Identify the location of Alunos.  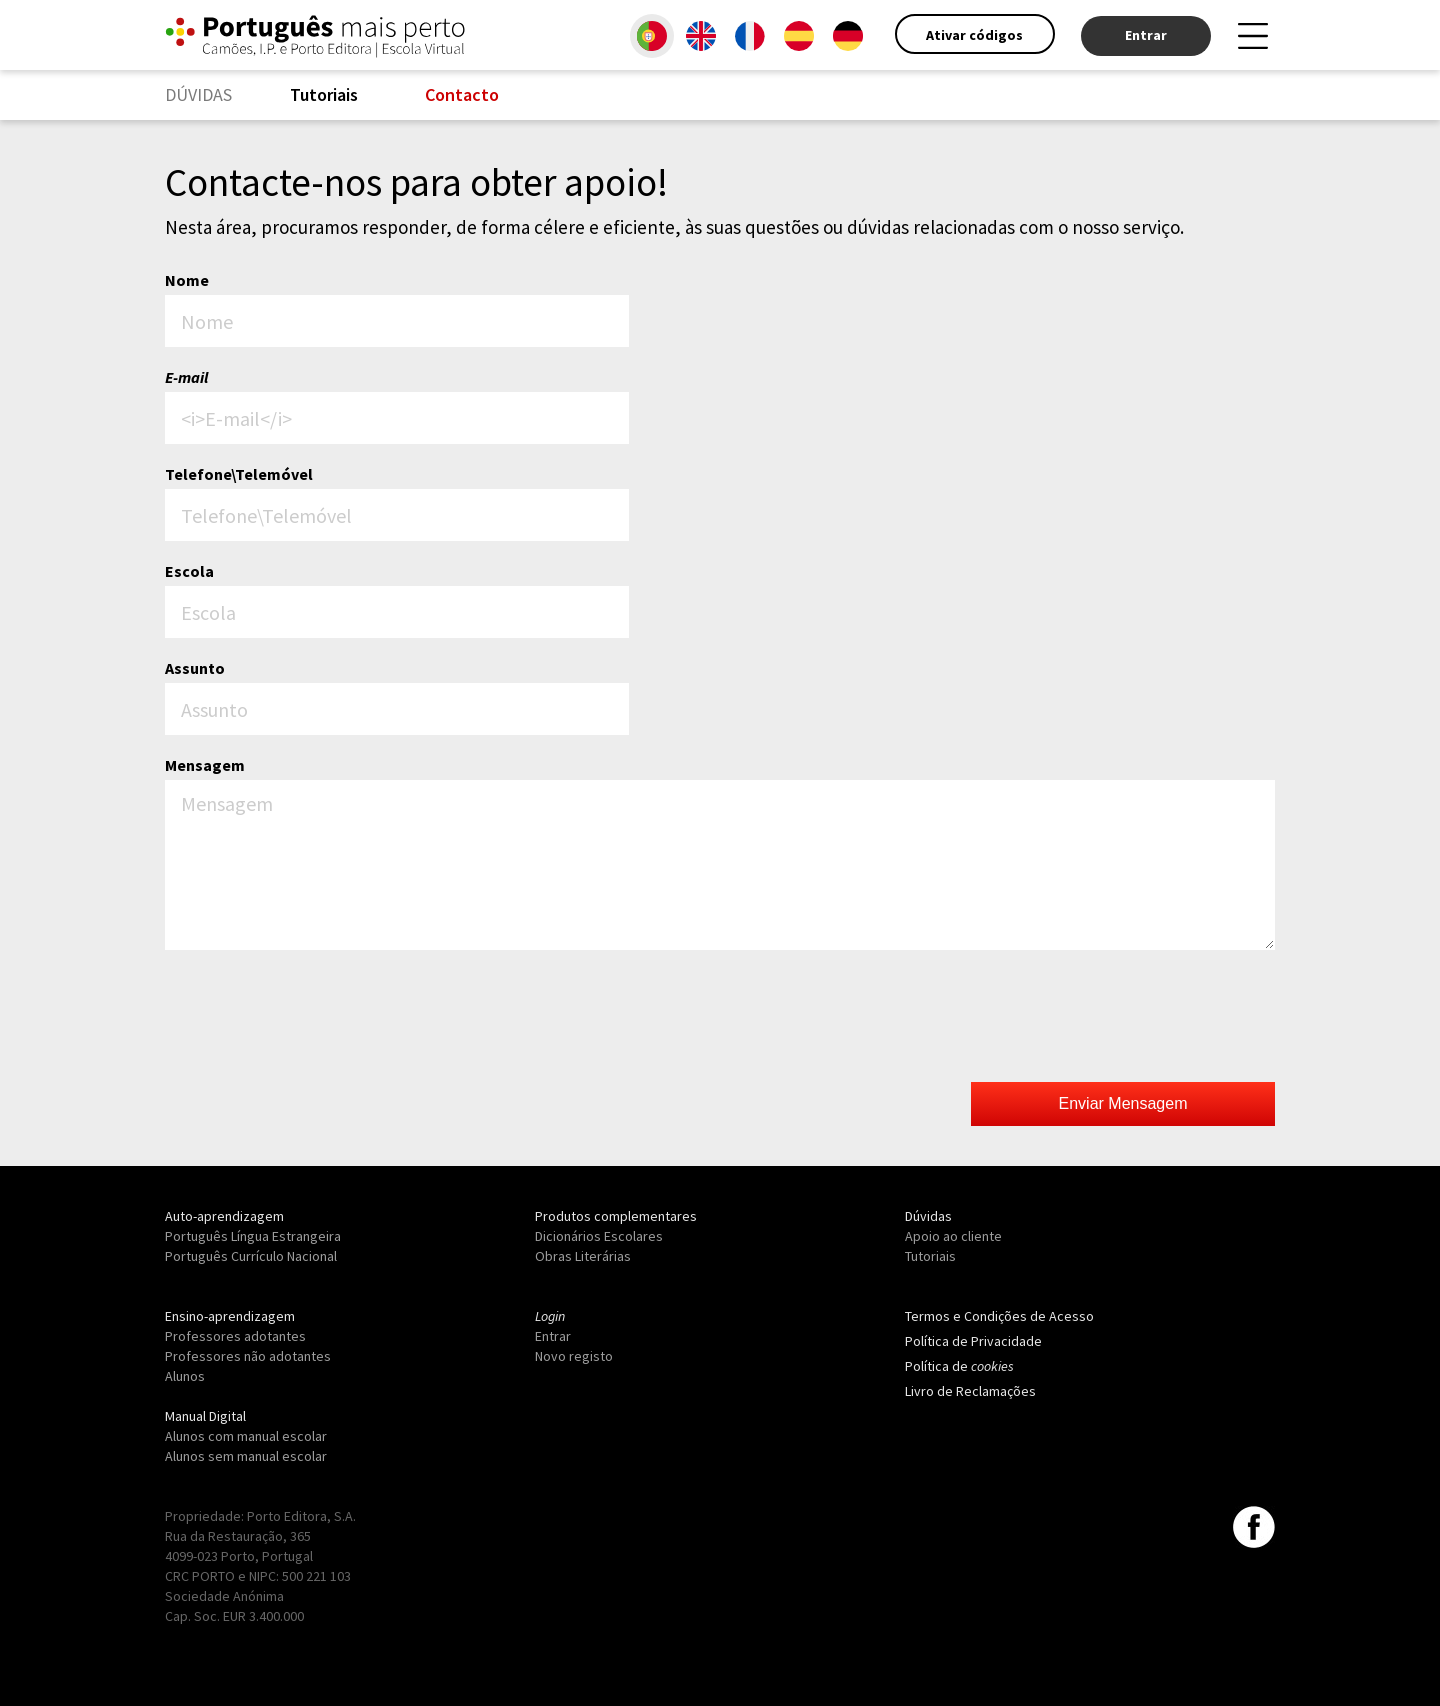
(185, 1376).